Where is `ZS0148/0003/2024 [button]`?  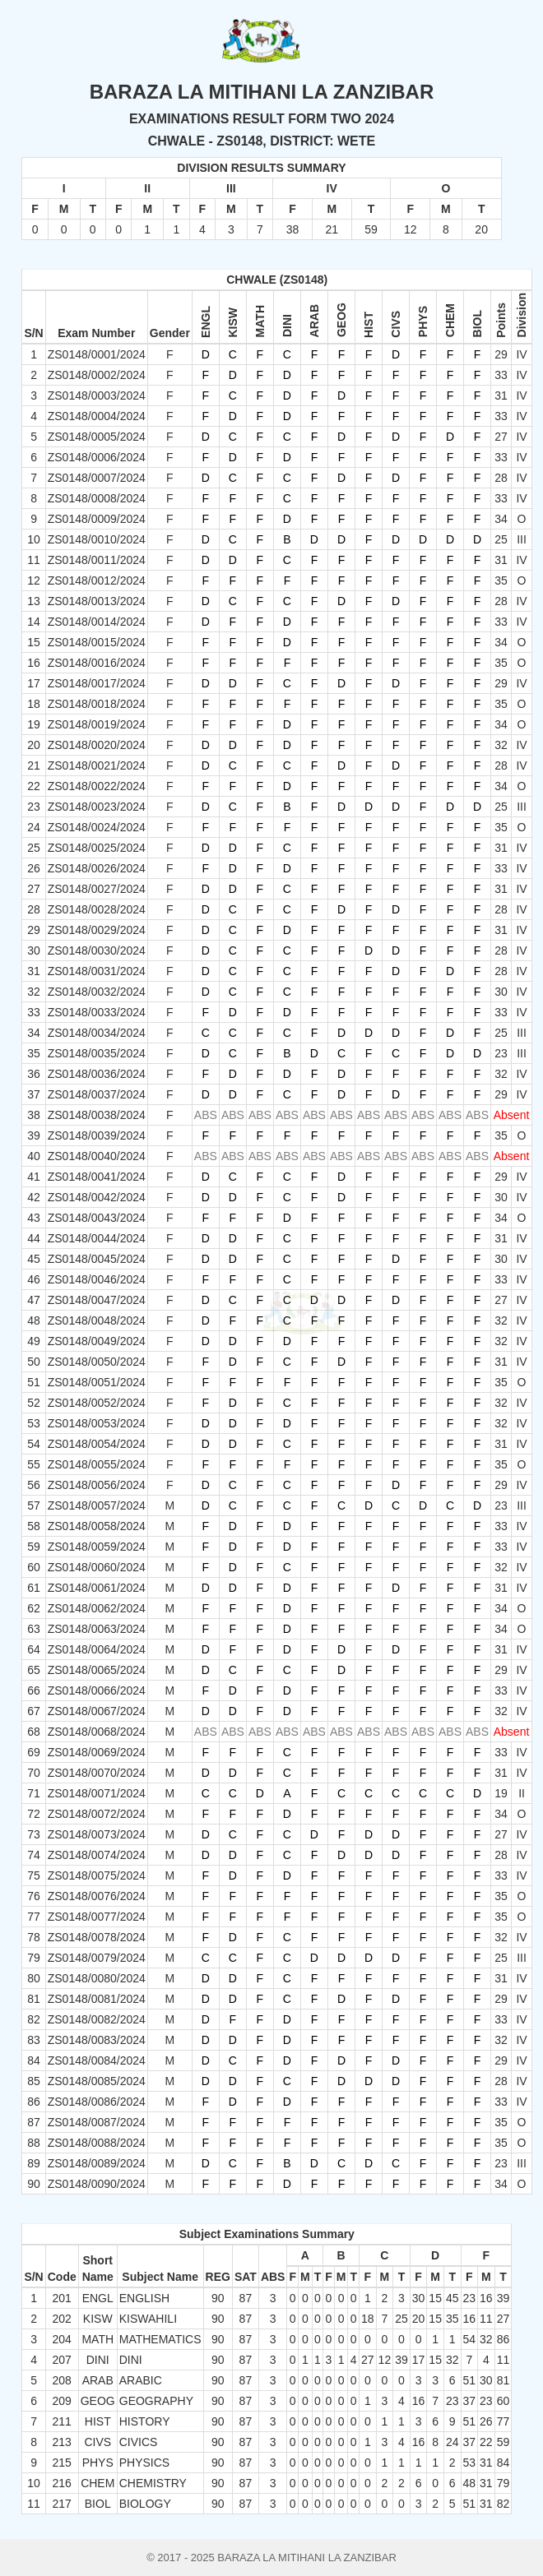
ZS0148/0003/2024 [button] is located at coordinates (97, 395).